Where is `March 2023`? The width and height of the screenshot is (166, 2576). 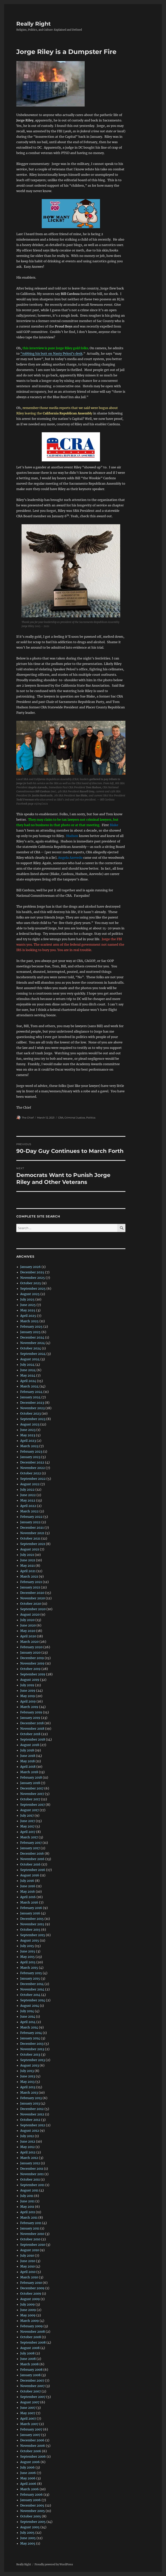
March 2023 is located at coordinates (29, 1446).